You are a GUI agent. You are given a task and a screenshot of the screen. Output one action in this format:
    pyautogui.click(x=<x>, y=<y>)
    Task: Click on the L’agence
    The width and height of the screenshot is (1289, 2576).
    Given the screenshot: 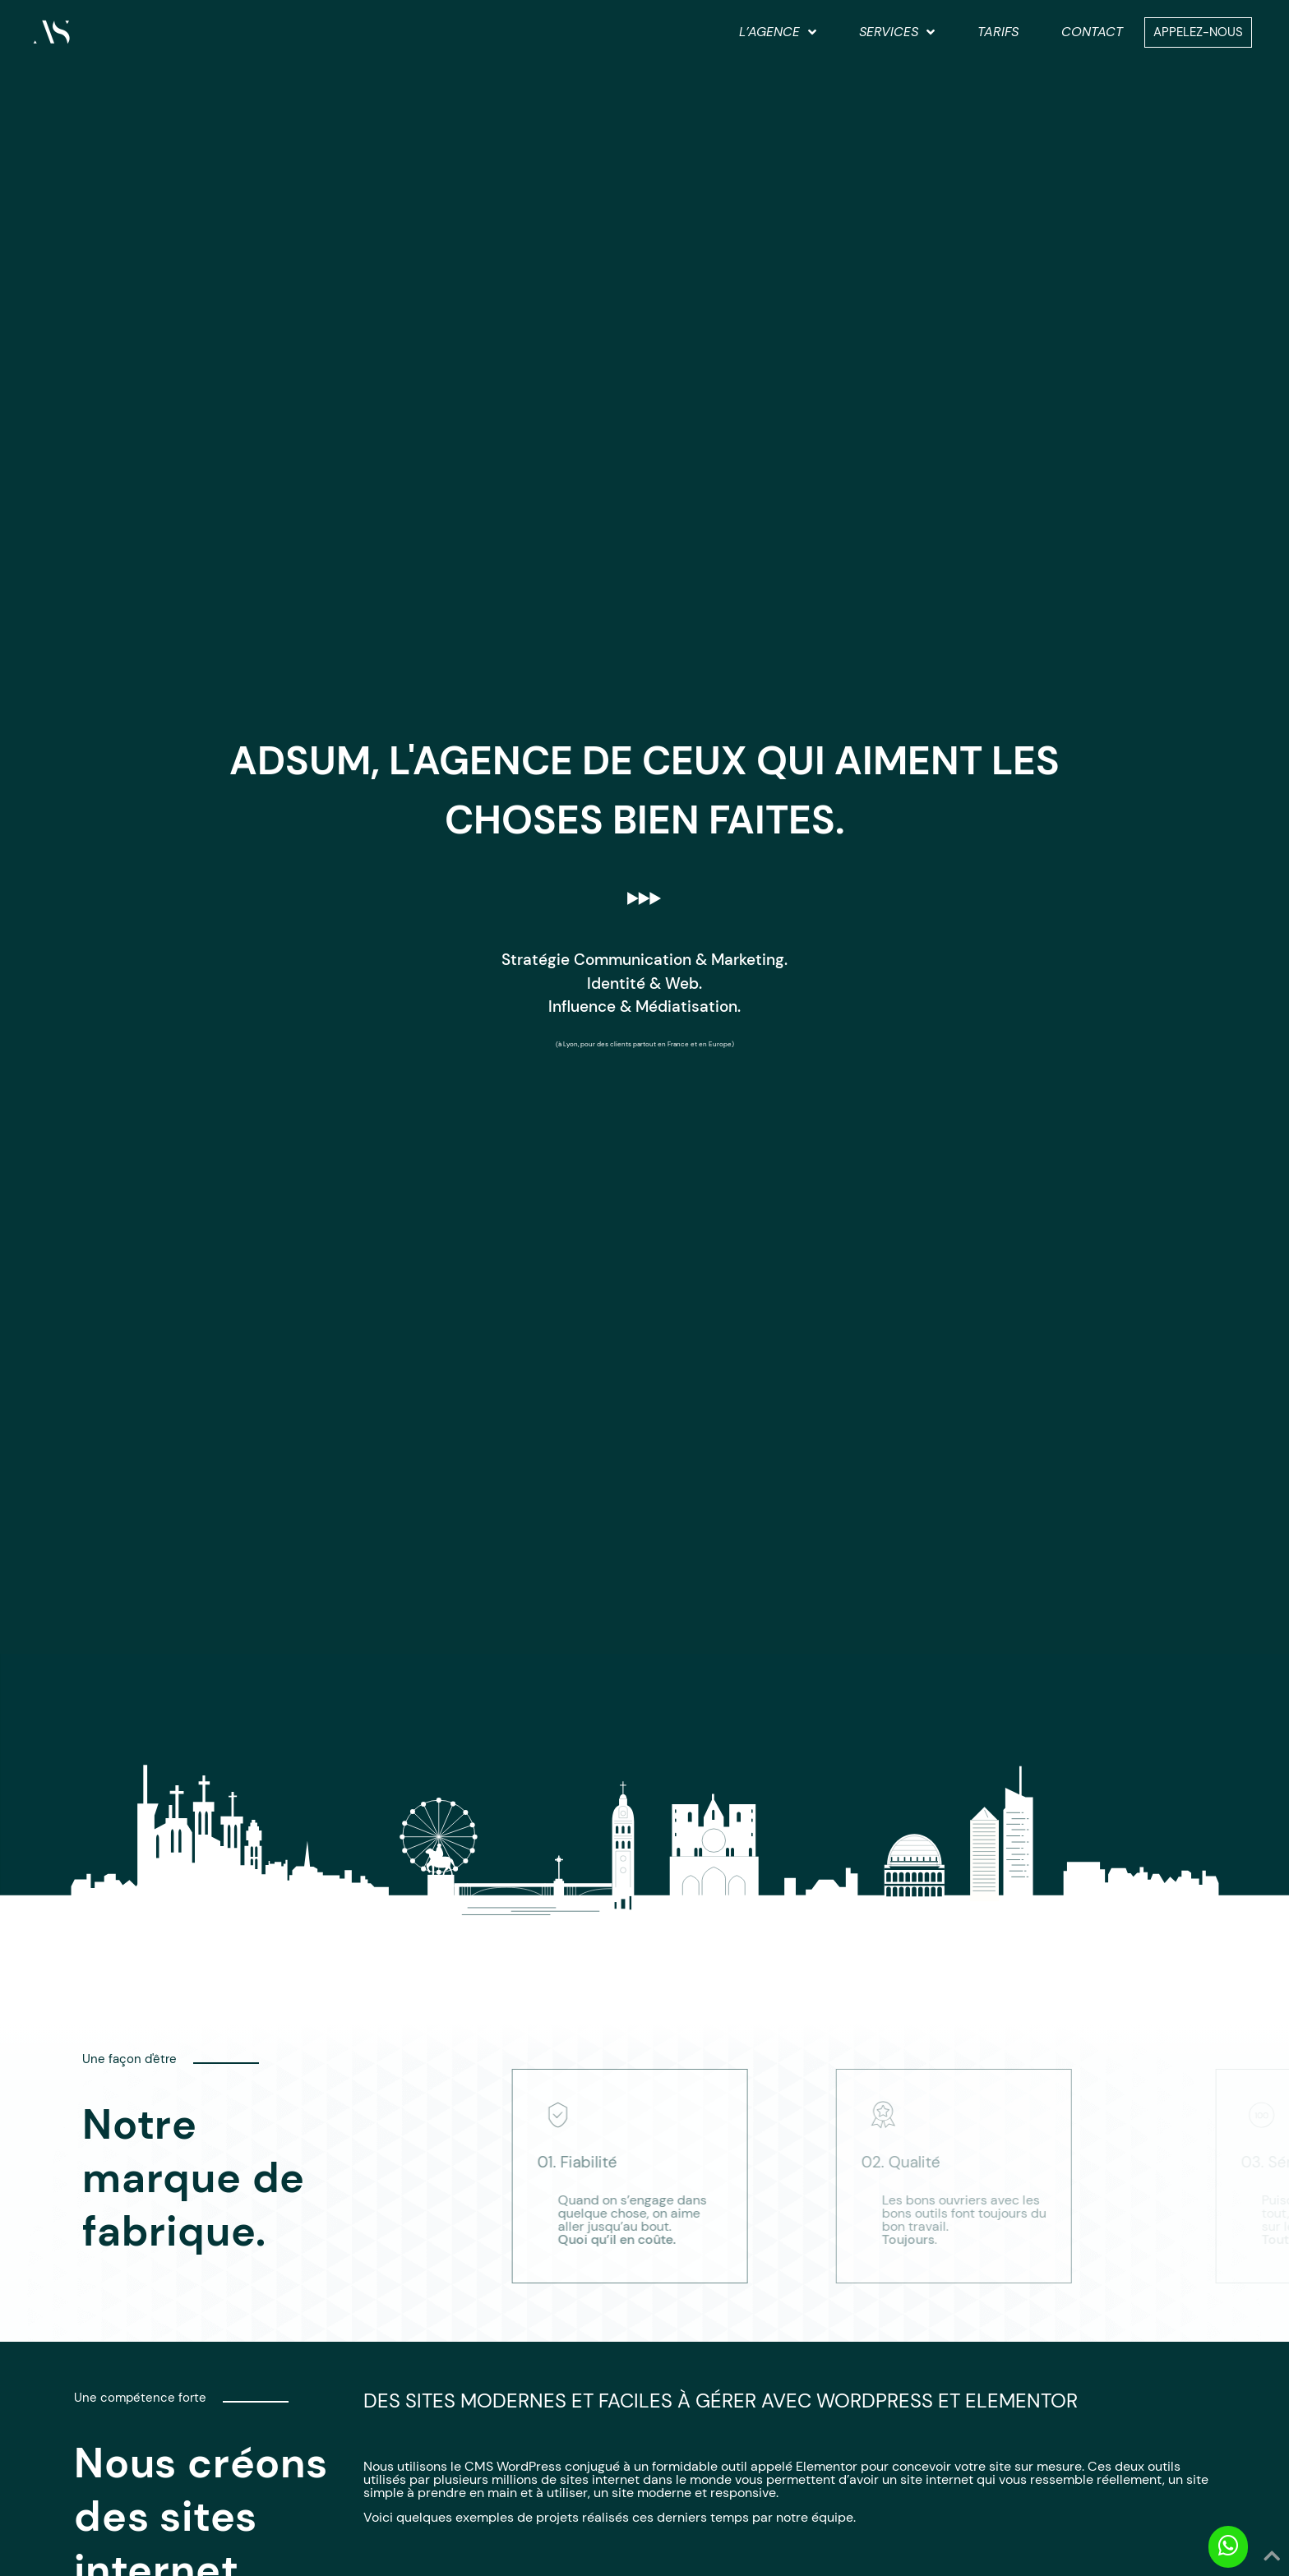 What is the action you would take?
    pyautogui.click(x=777, y=32)
    